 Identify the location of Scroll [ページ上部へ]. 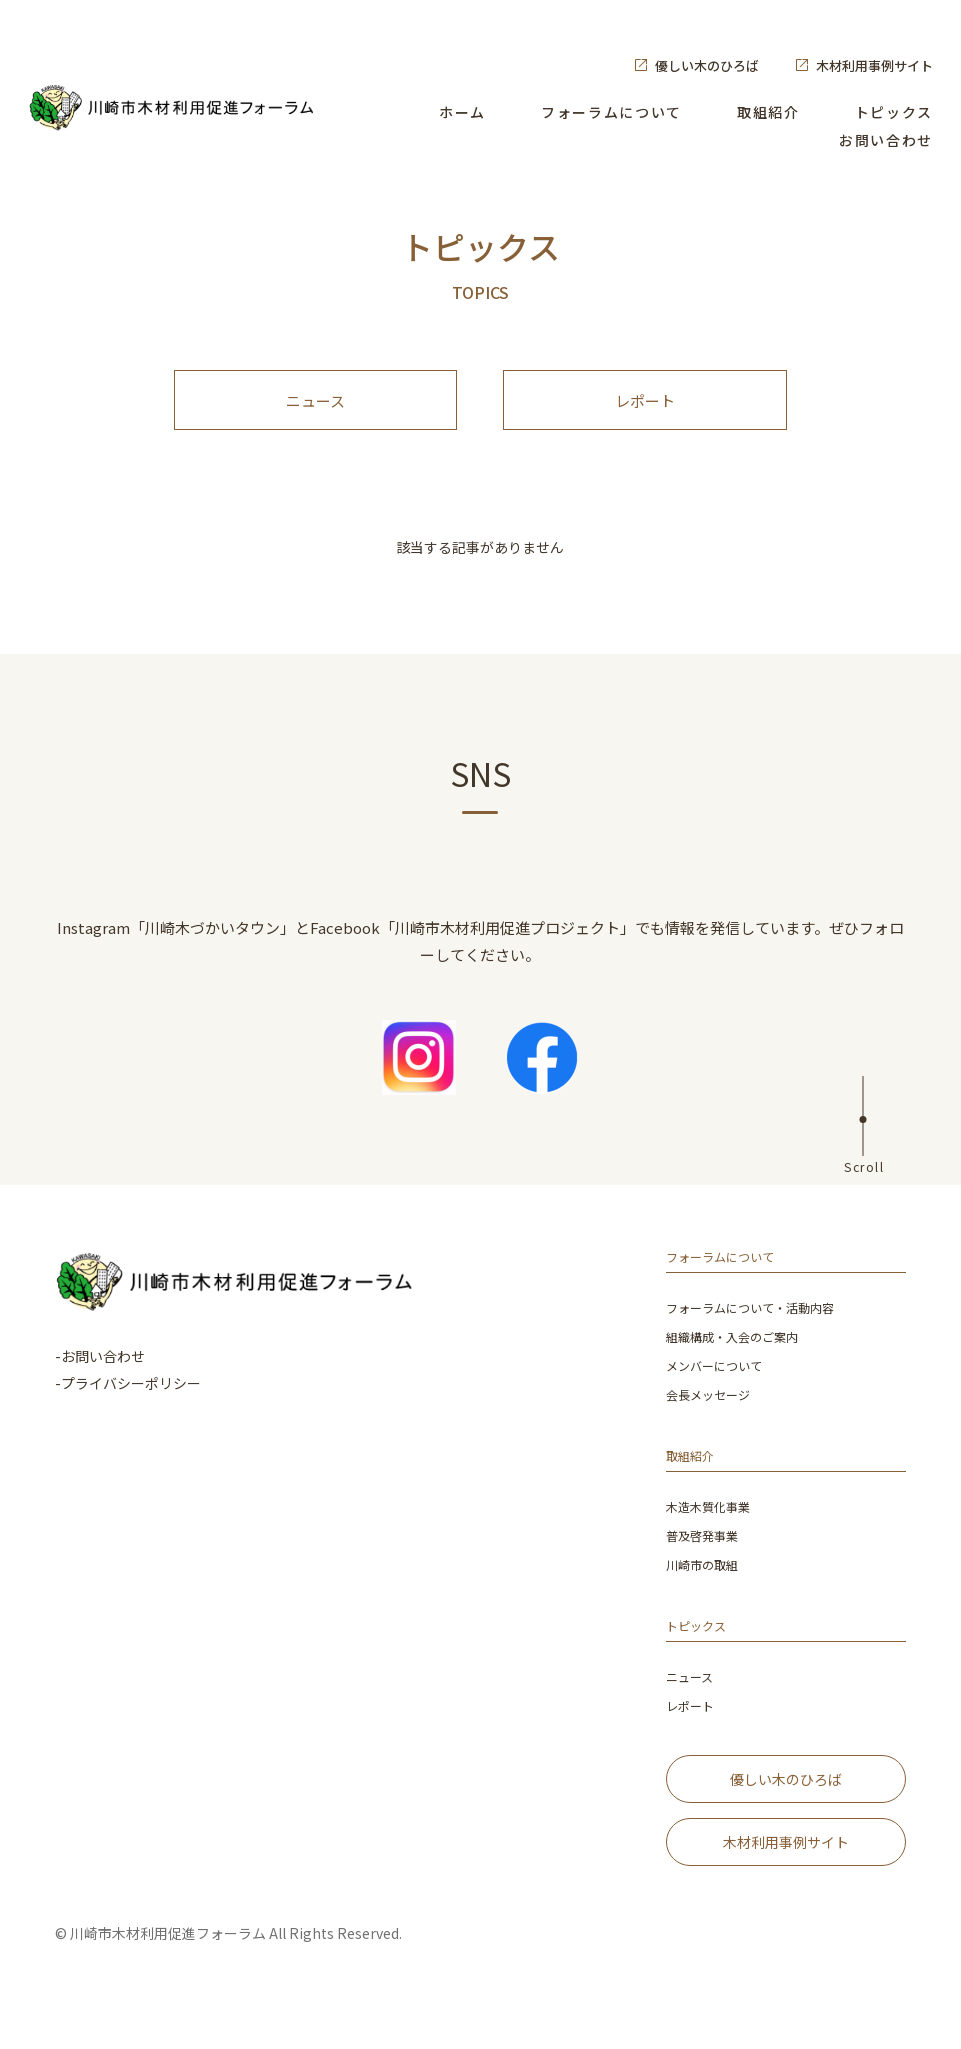
(864, 1201).